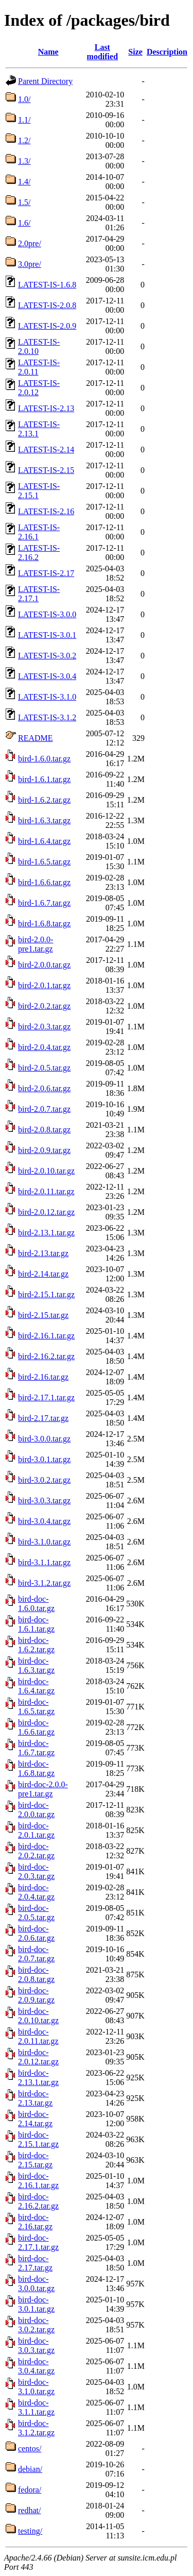  I want to click on bird-doc-3.0.2.tar.gz, so click(36, 2325).